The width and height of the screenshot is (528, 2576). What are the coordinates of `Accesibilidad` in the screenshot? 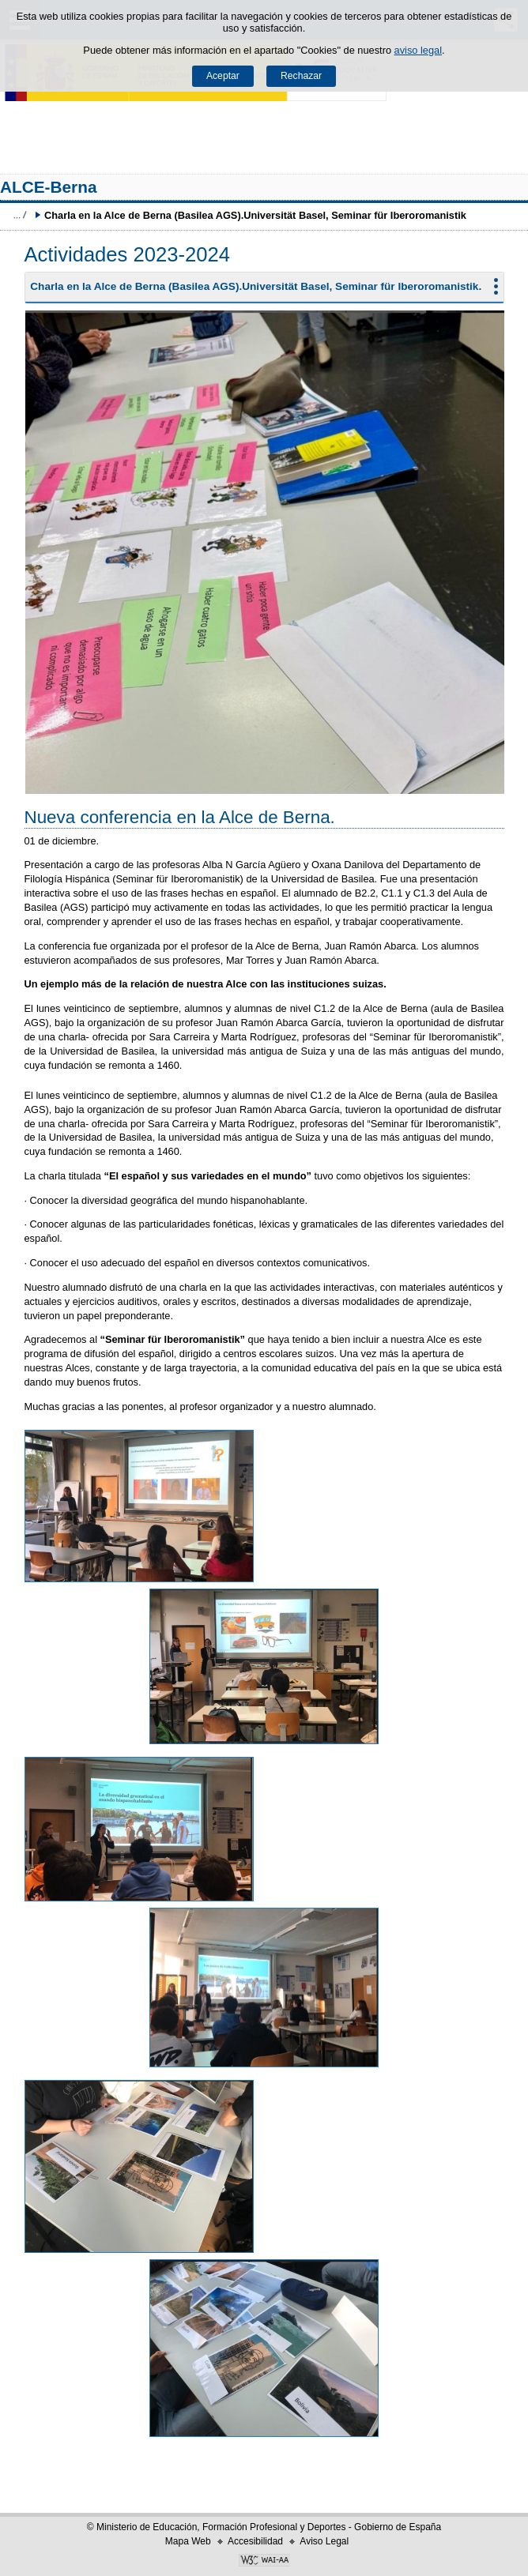 It's located at (255, 2541).